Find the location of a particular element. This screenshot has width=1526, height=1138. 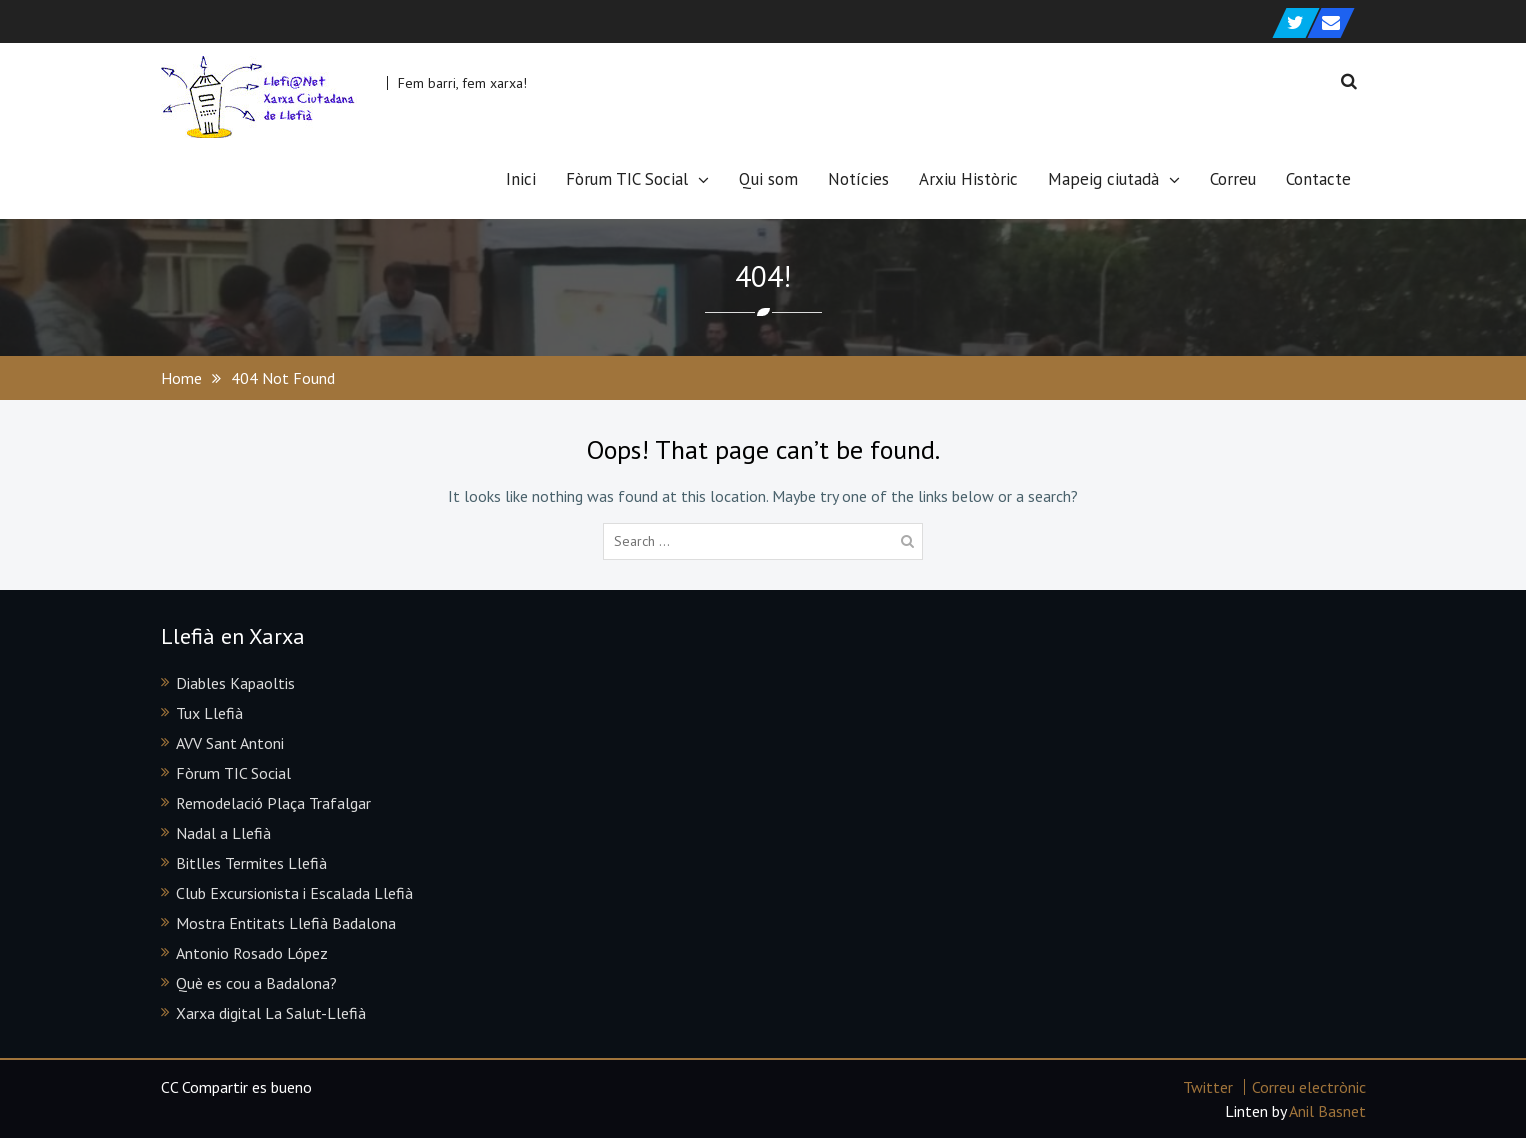

Arxiu Històric is located at coordinates (968, 179).